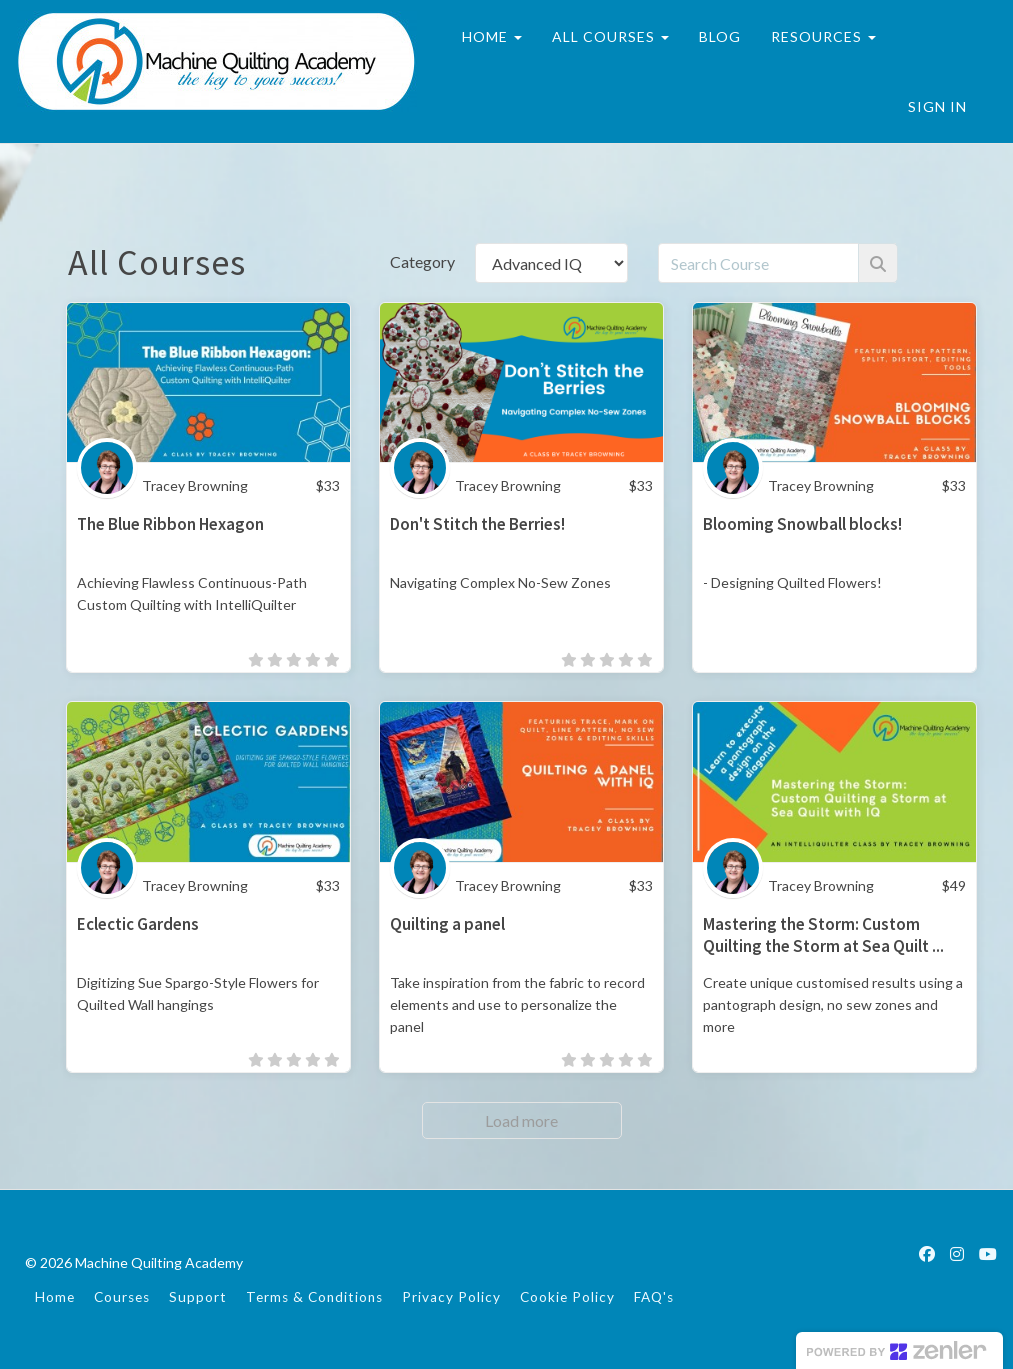  I want to click on Courses, so click(122, 1297).